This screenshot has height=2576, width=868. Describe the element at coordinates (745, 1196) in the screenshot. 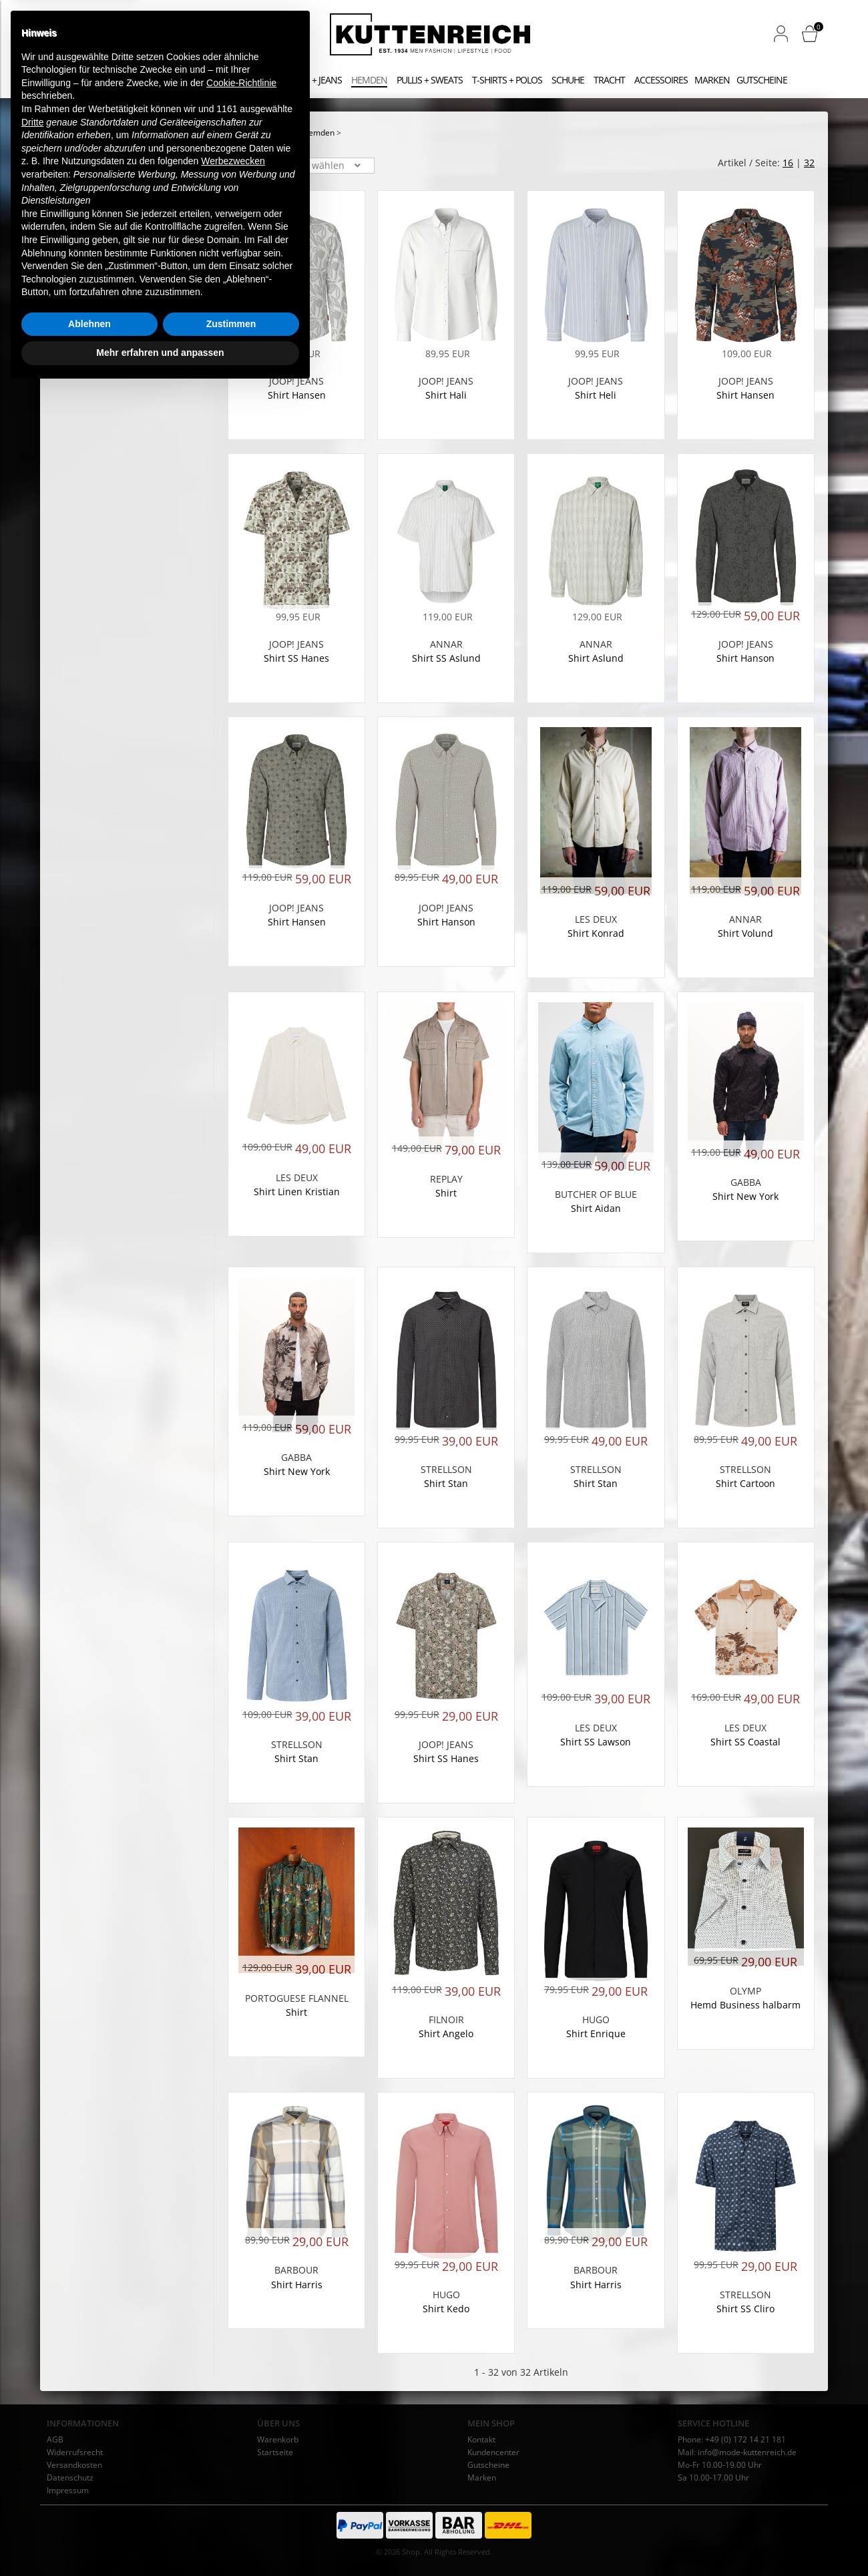

I see `Shirt New York` at that location.